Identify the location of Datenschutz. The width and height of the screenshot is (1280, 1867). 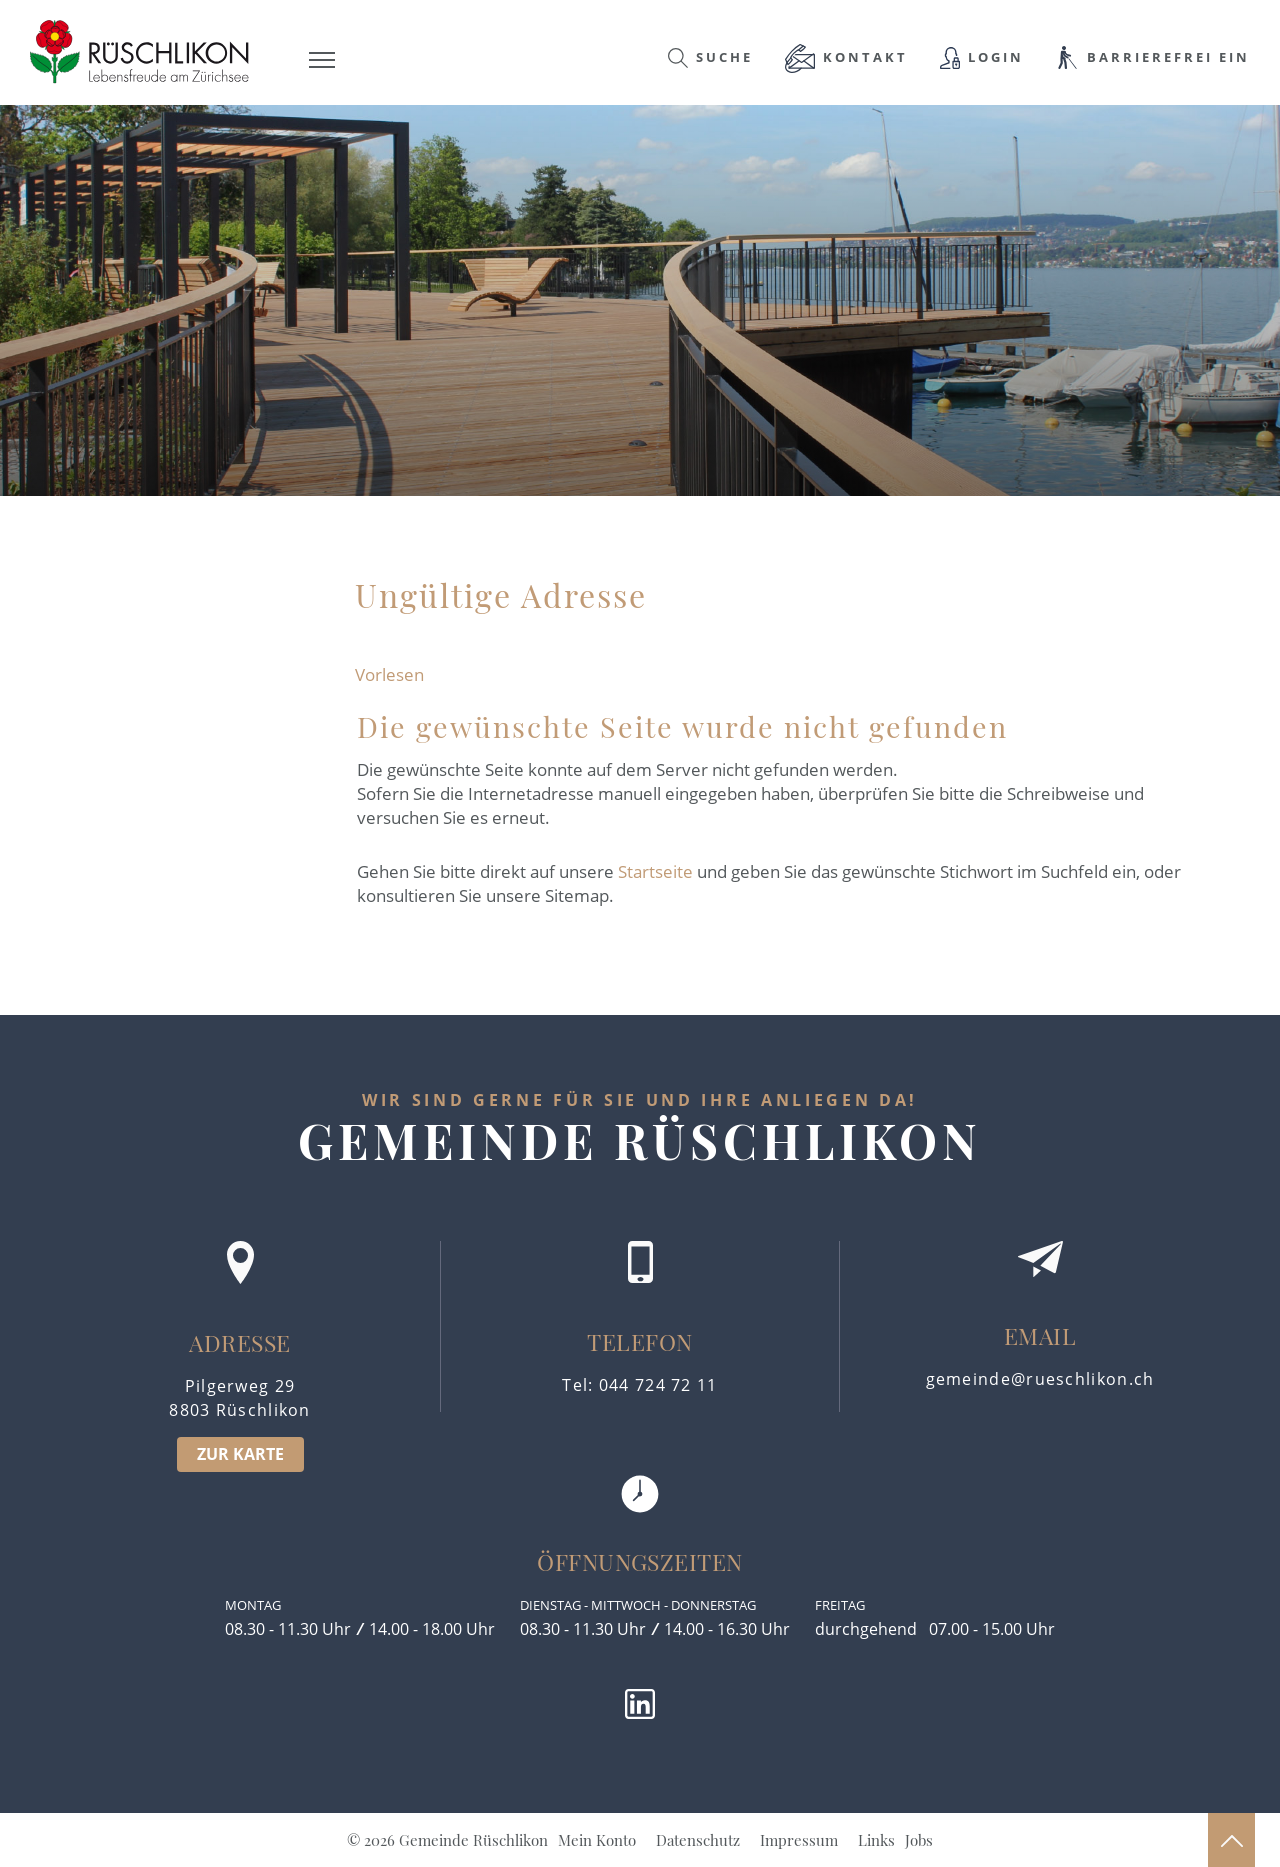
(698, 1840).